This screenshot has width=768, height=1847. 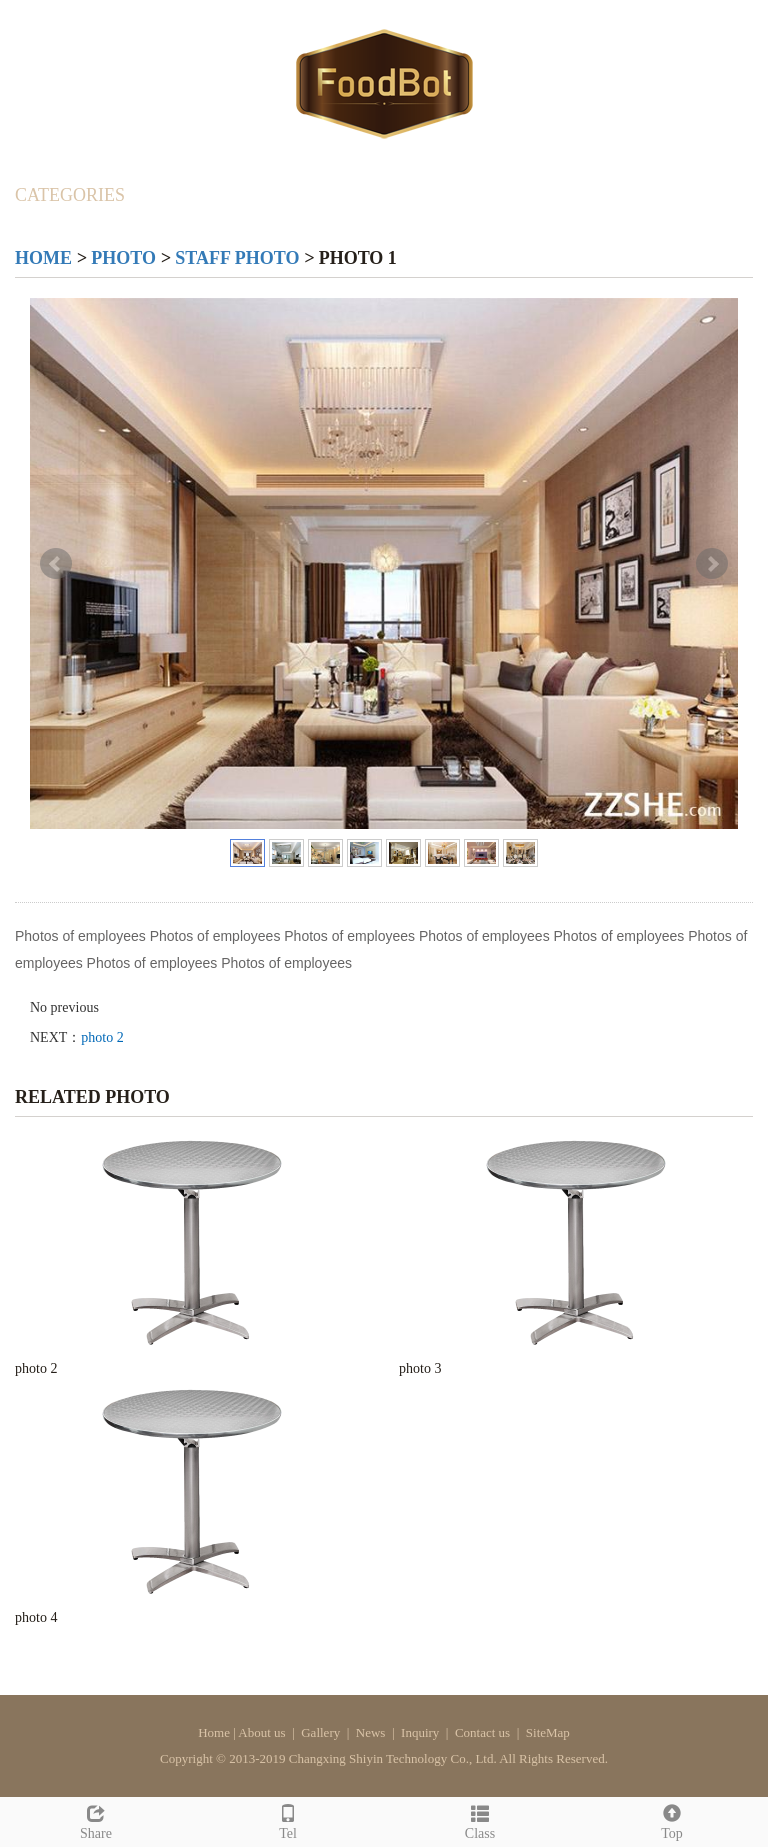 I want to click on Home, so click(x=43, y=258).